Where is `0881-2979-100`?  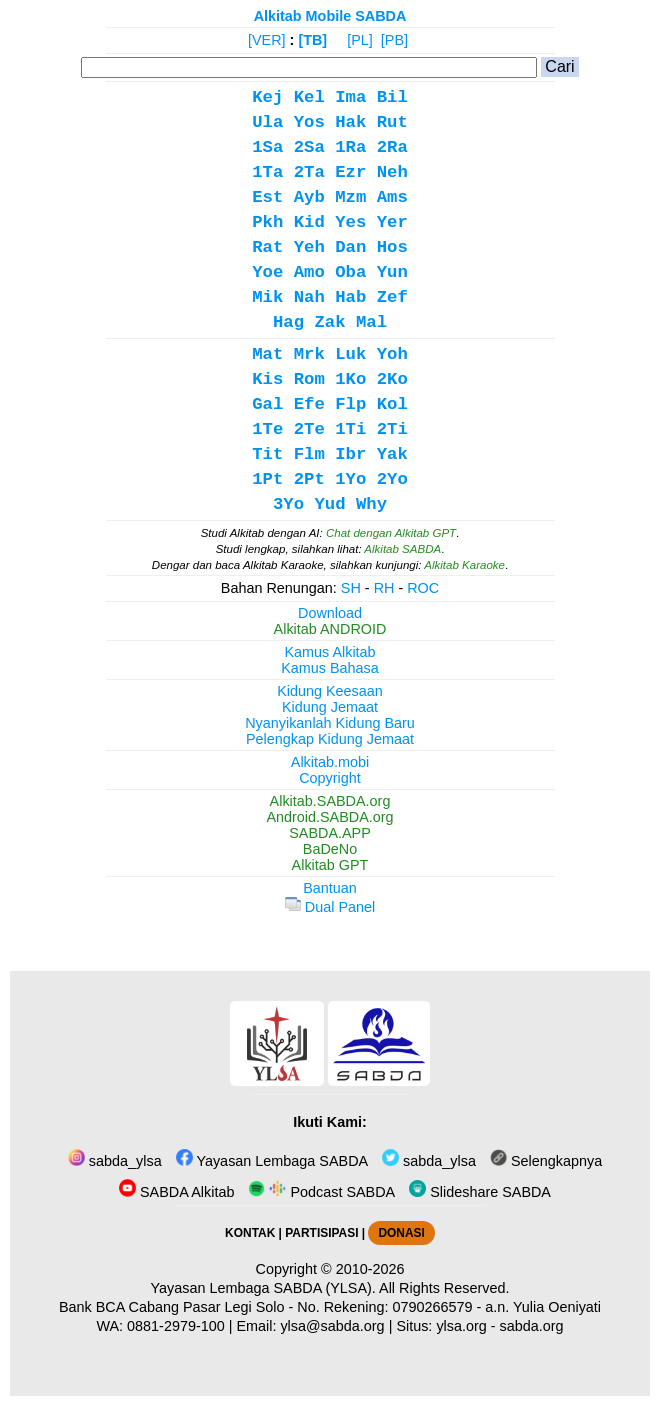
0881-2979-100 is located at coordinates (176, 1326).